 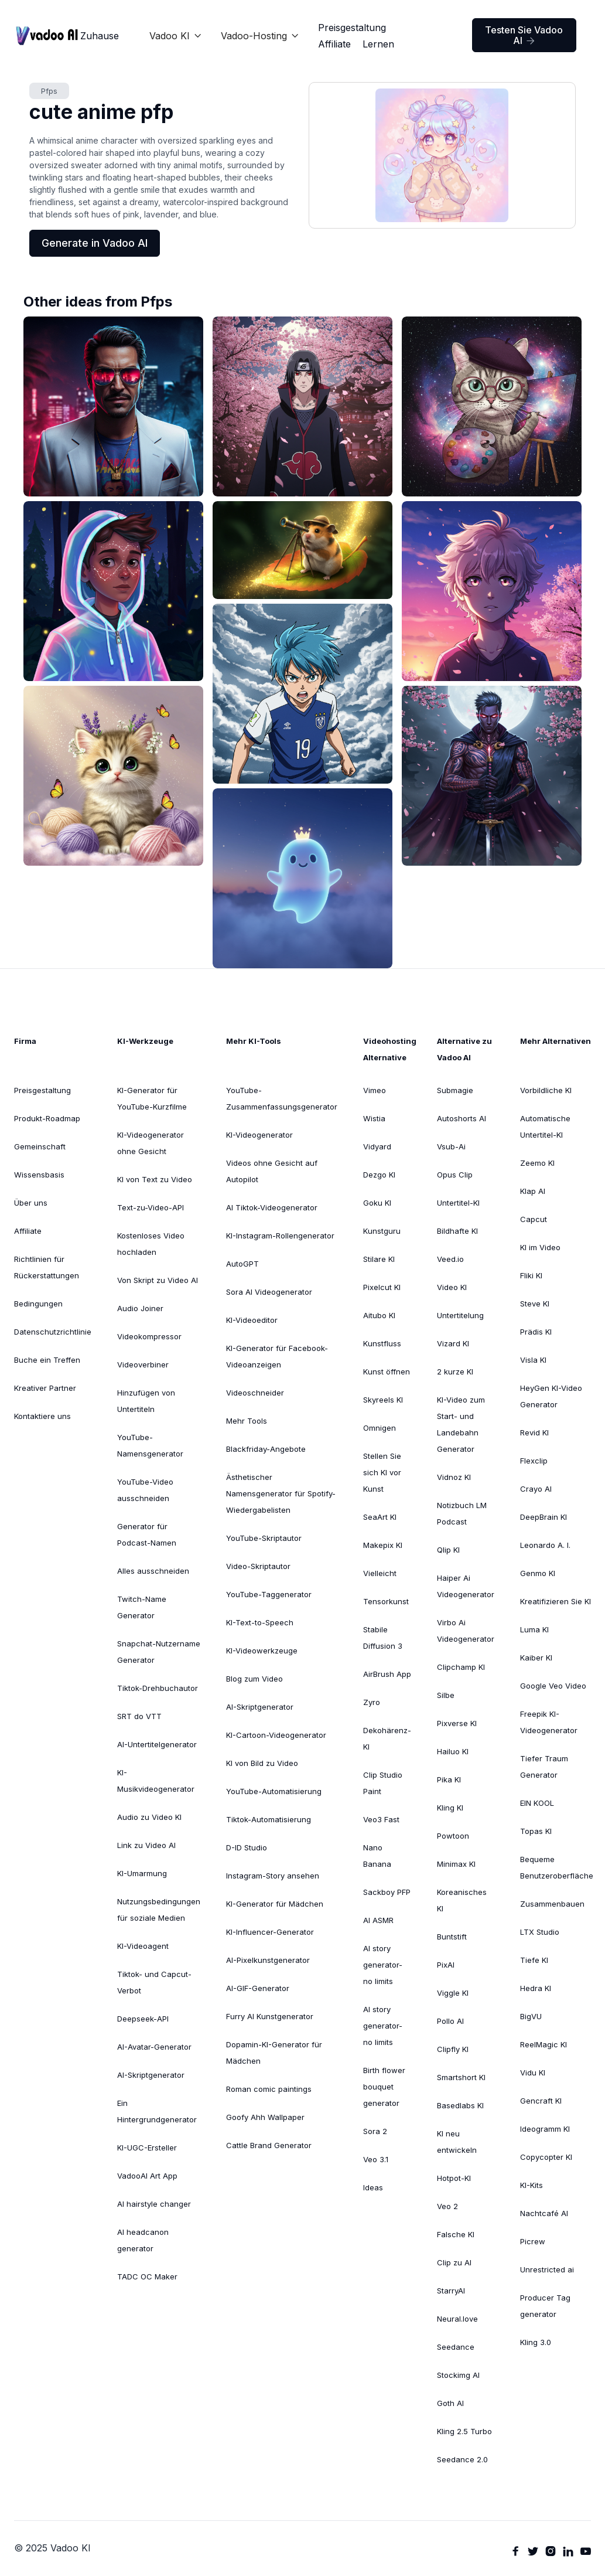 I want to click on Bildhafte KI, so click(x=457, y=1231).